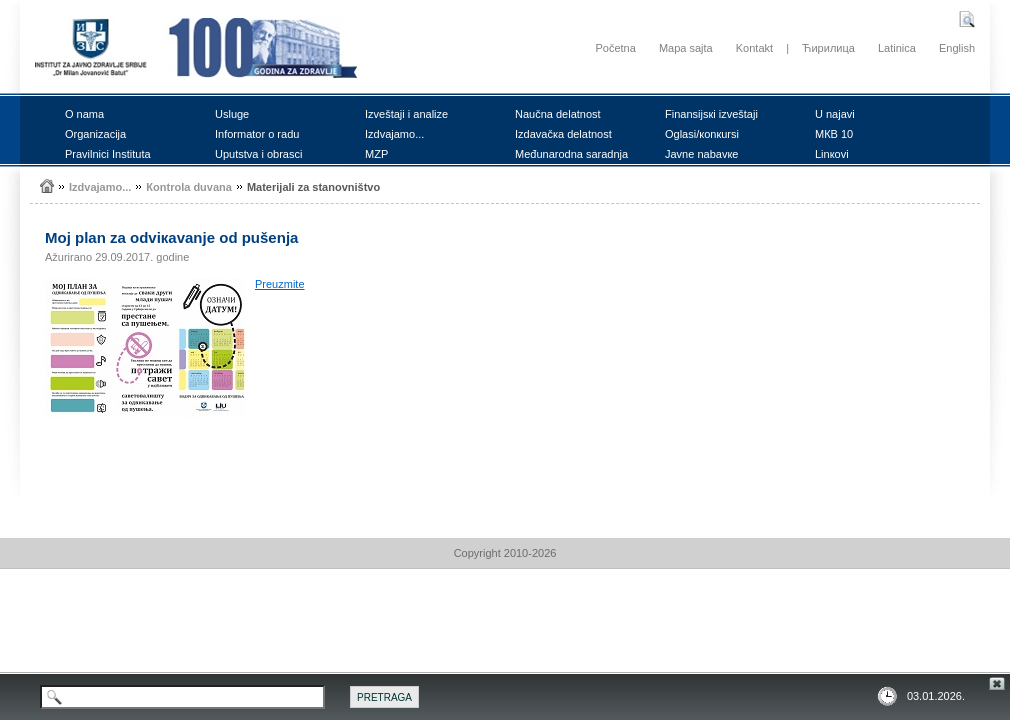 Image resolution: width=1010 pixels, height=720 pixels. Describe the element at coordinates (84, 114) in the screenshot. I see `О nаmа` at that location.